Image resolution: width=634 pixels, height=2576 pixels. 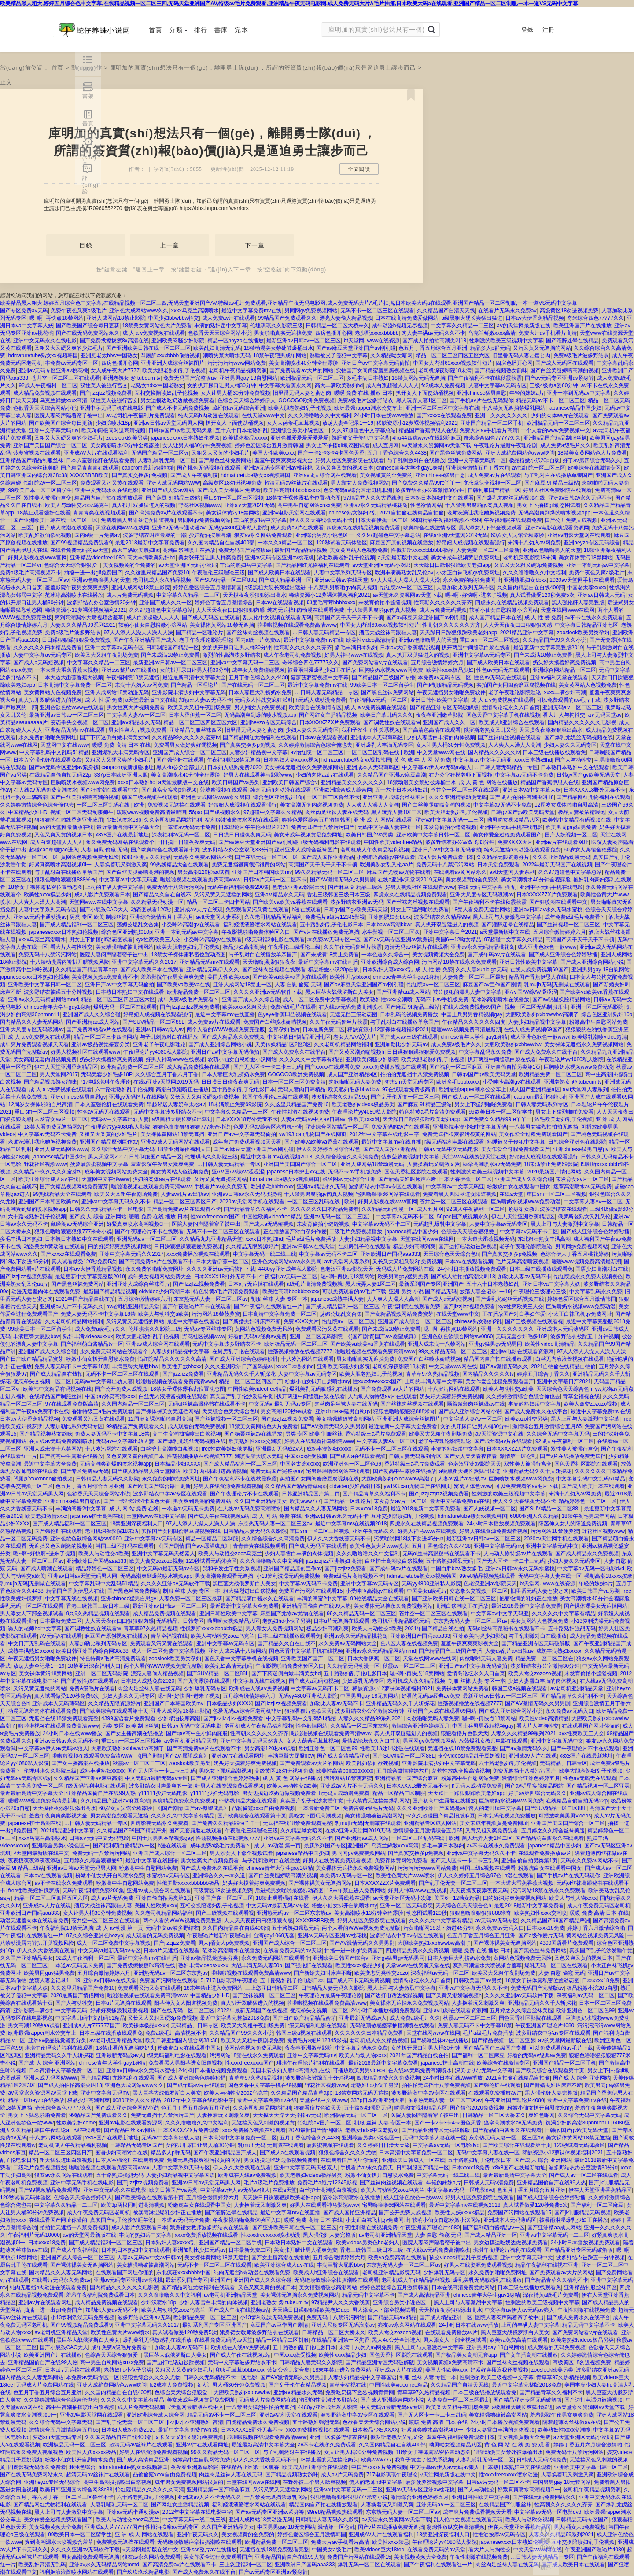 I want to click on 男女爽到高潮的免费网站, so click(x=202, y=1501).